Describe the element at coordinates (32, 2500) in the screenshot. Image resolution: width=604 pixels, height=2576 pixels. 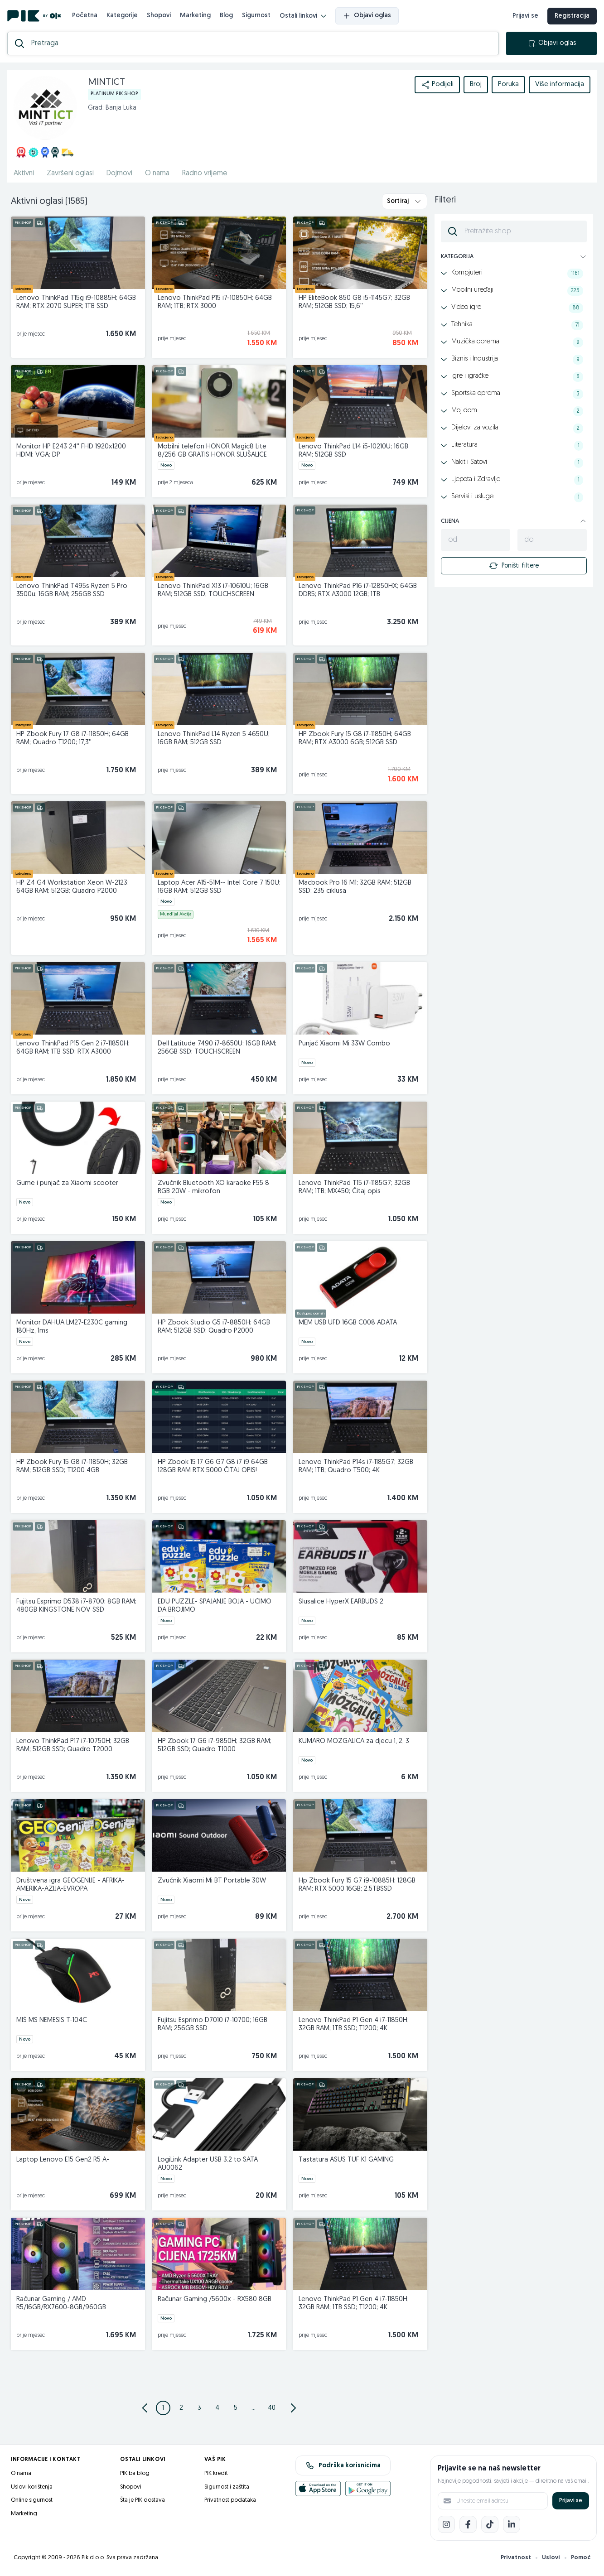
I see `Online sigurnost` at that location.